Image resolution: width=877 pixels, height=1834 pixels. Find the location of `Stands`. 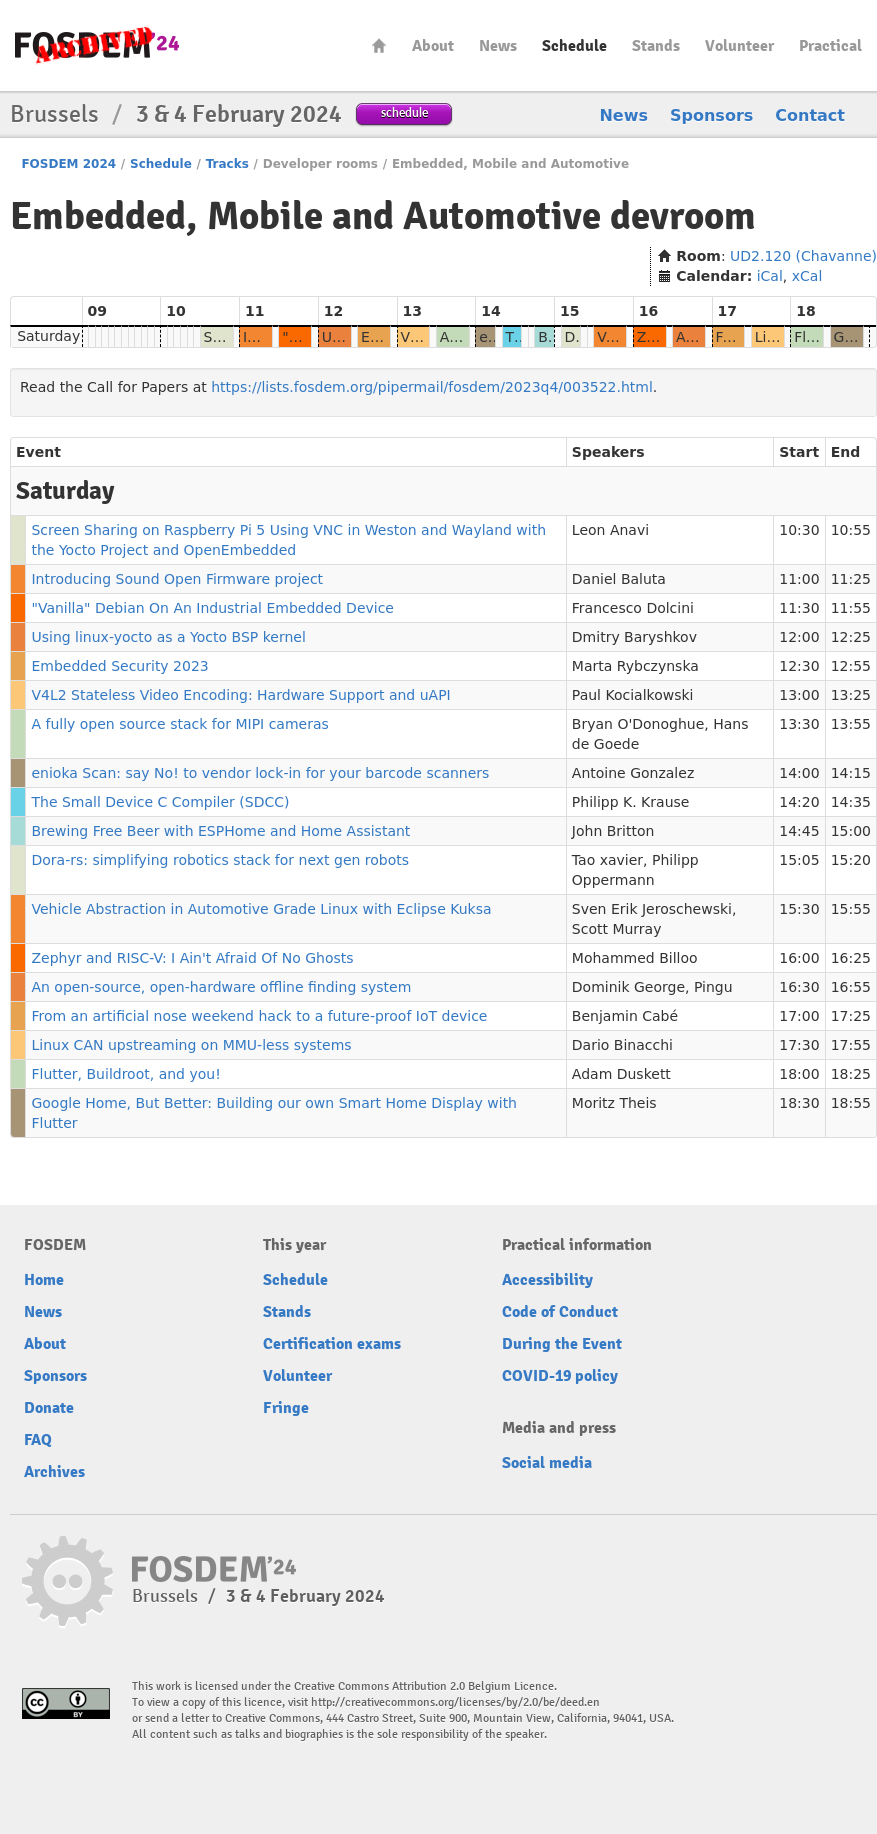

Stands is located at coordinates (656, 46).